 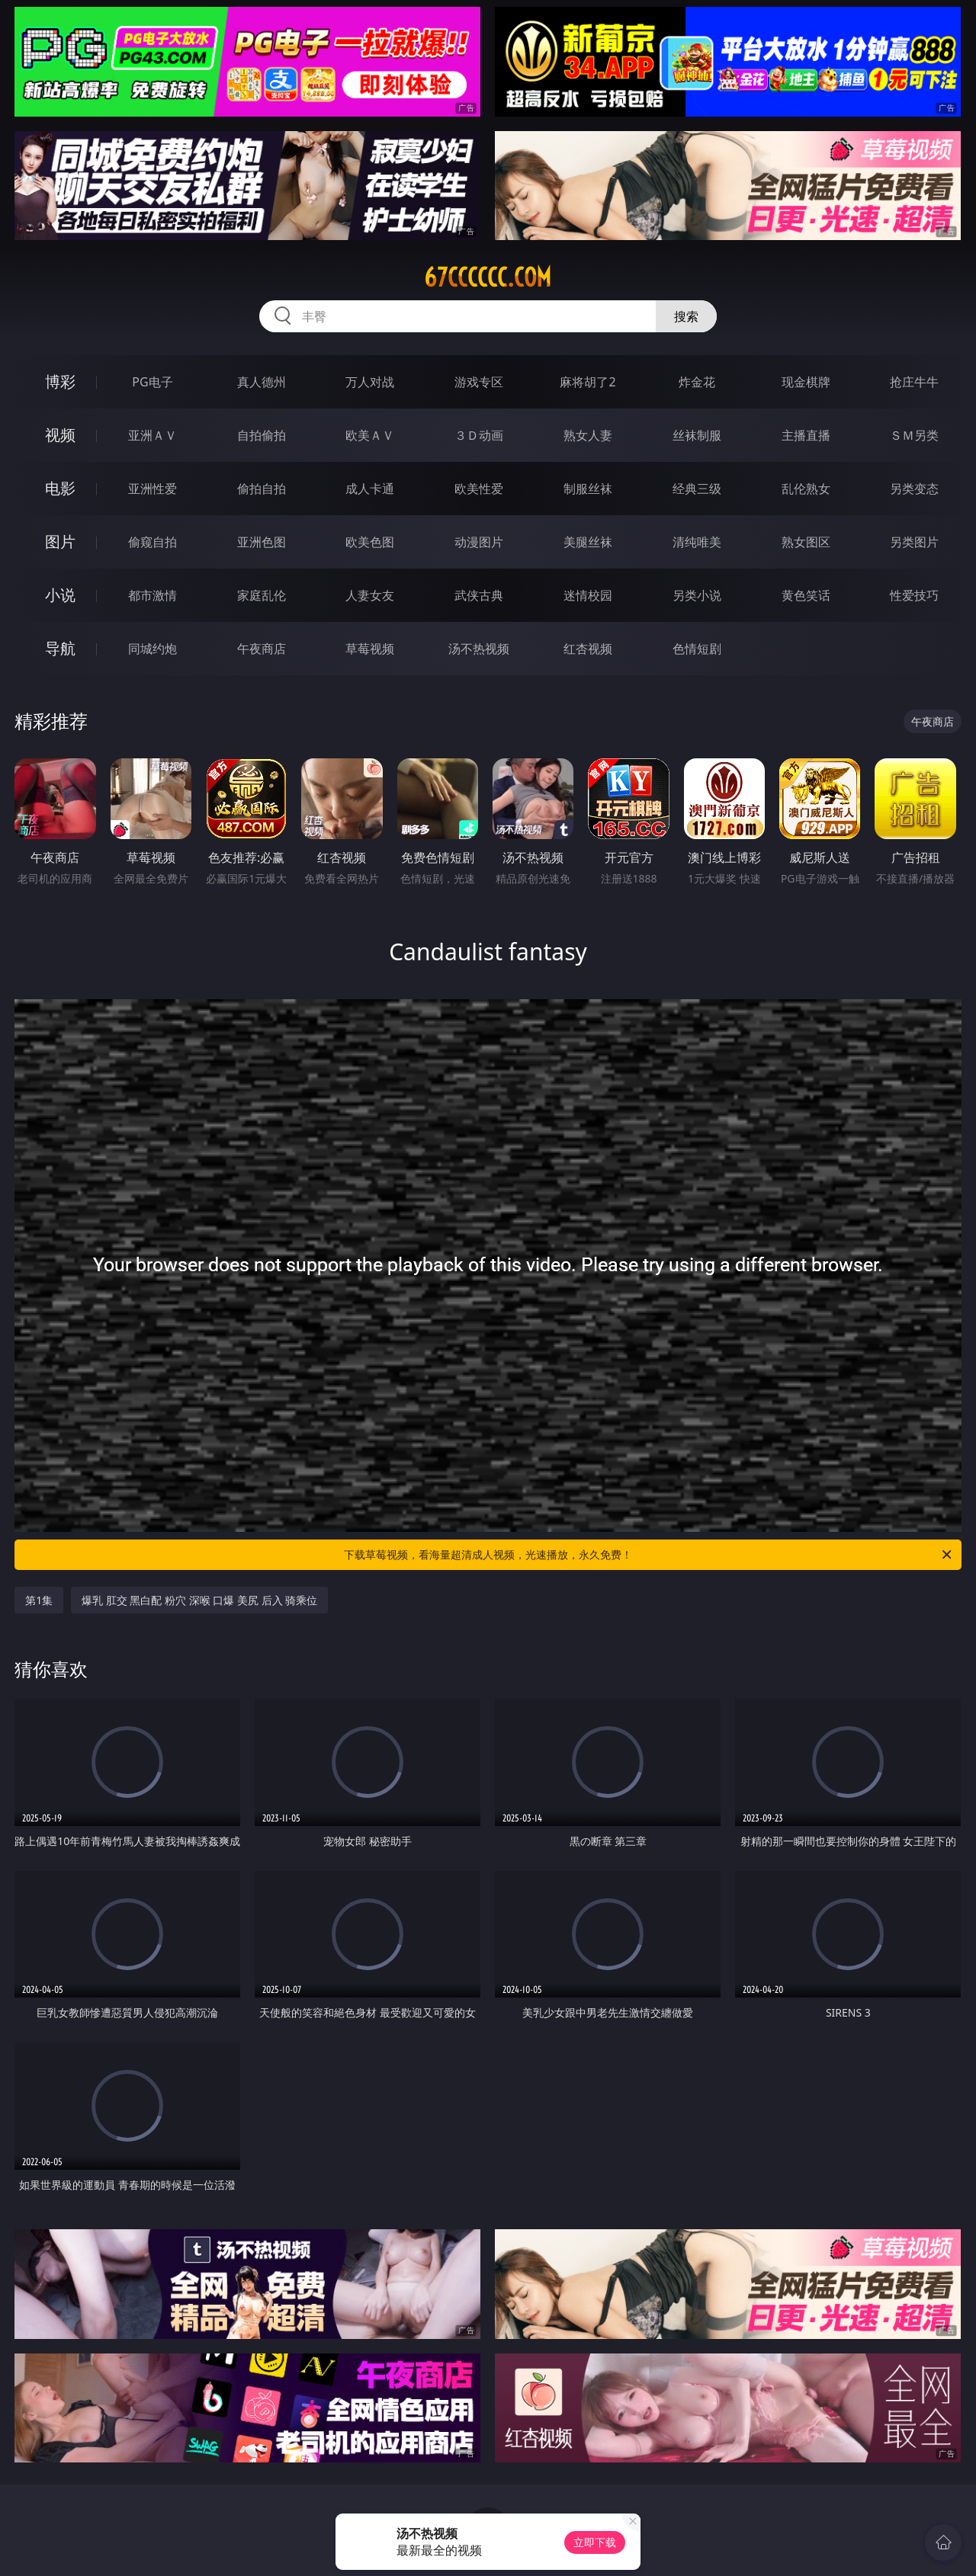 What do you see at coordinates (60, 648) in the screenshot?
I see `导航` at bounding box center [60, 648].